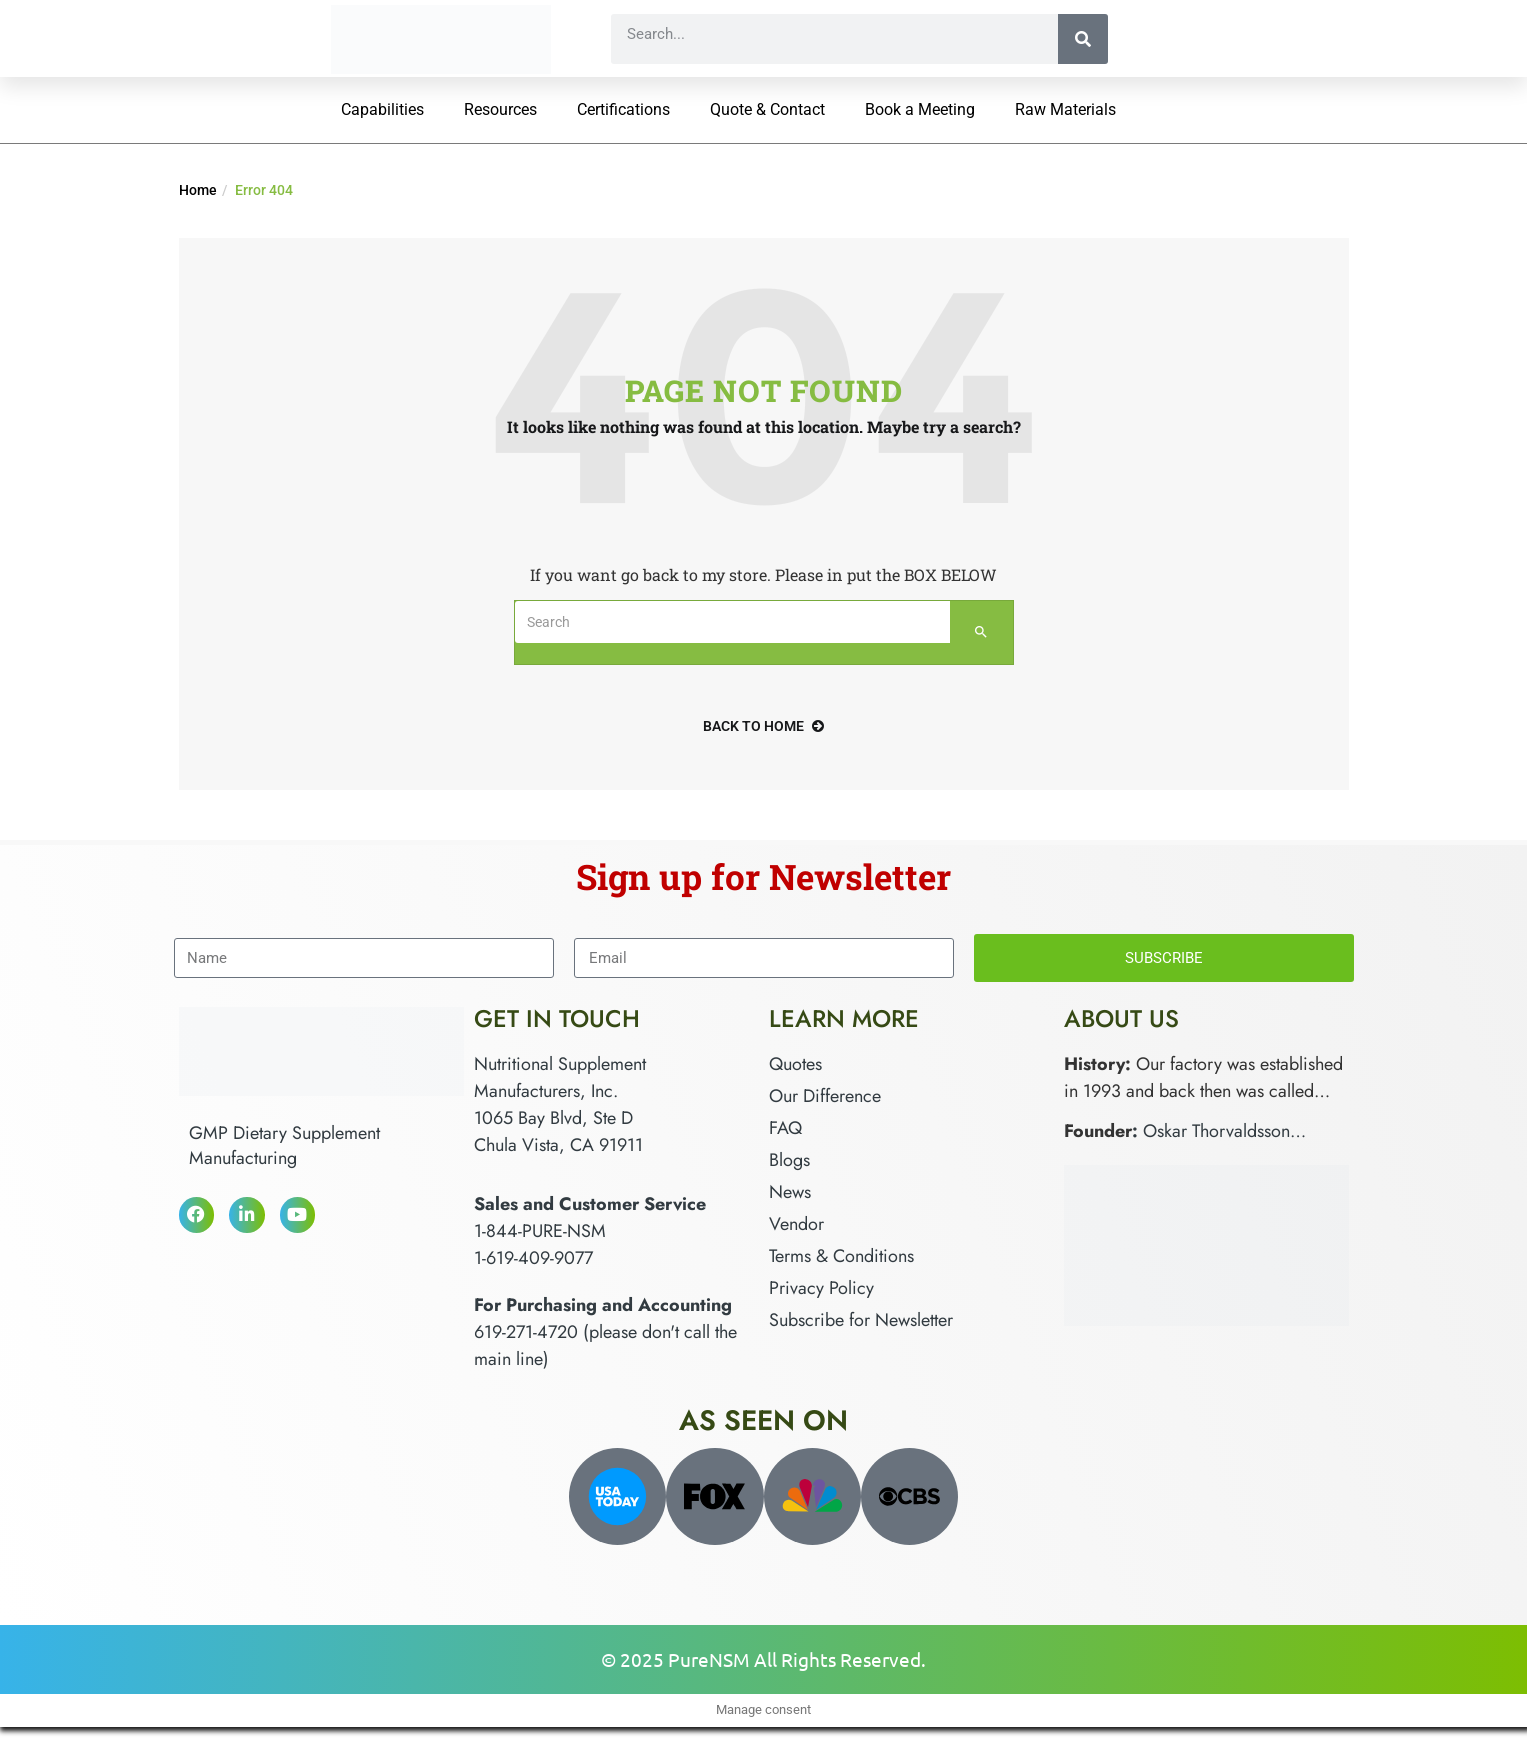  What do you see at coordinates (198, 190) in the screenshot?
I see `Home` at bounding box center [198, 190].